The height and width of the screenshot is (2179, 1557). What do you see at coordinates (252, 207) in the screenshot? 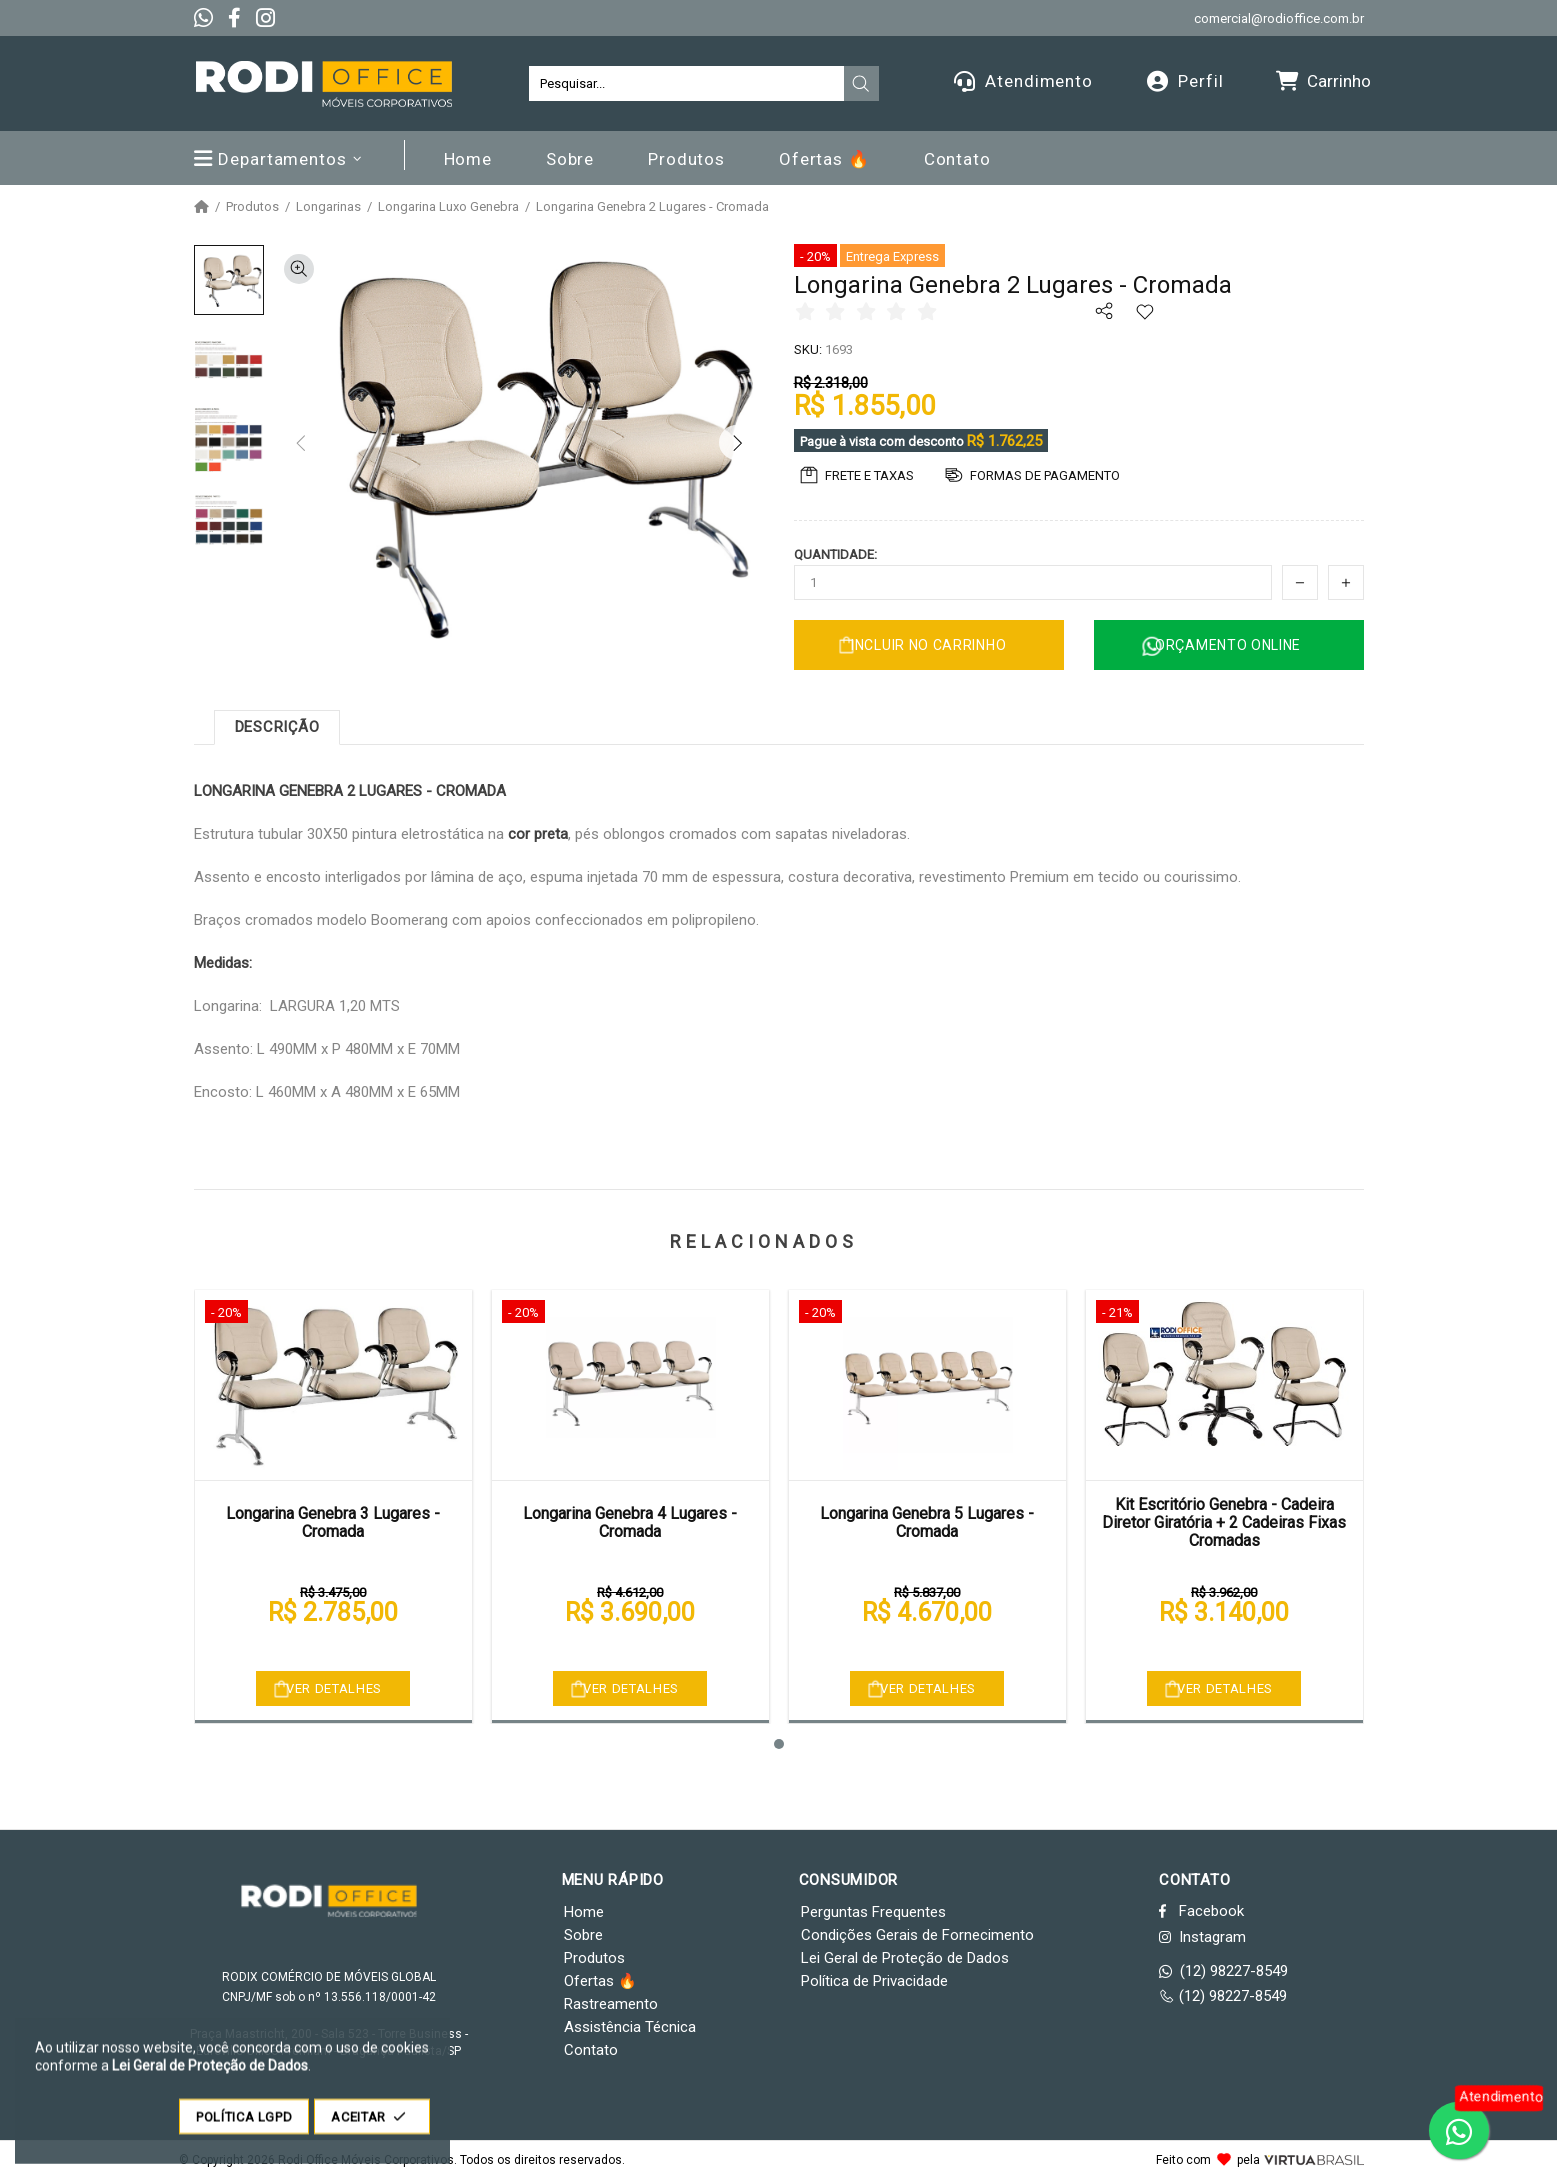
I see `Produtos` at bounding box center [252, 207].